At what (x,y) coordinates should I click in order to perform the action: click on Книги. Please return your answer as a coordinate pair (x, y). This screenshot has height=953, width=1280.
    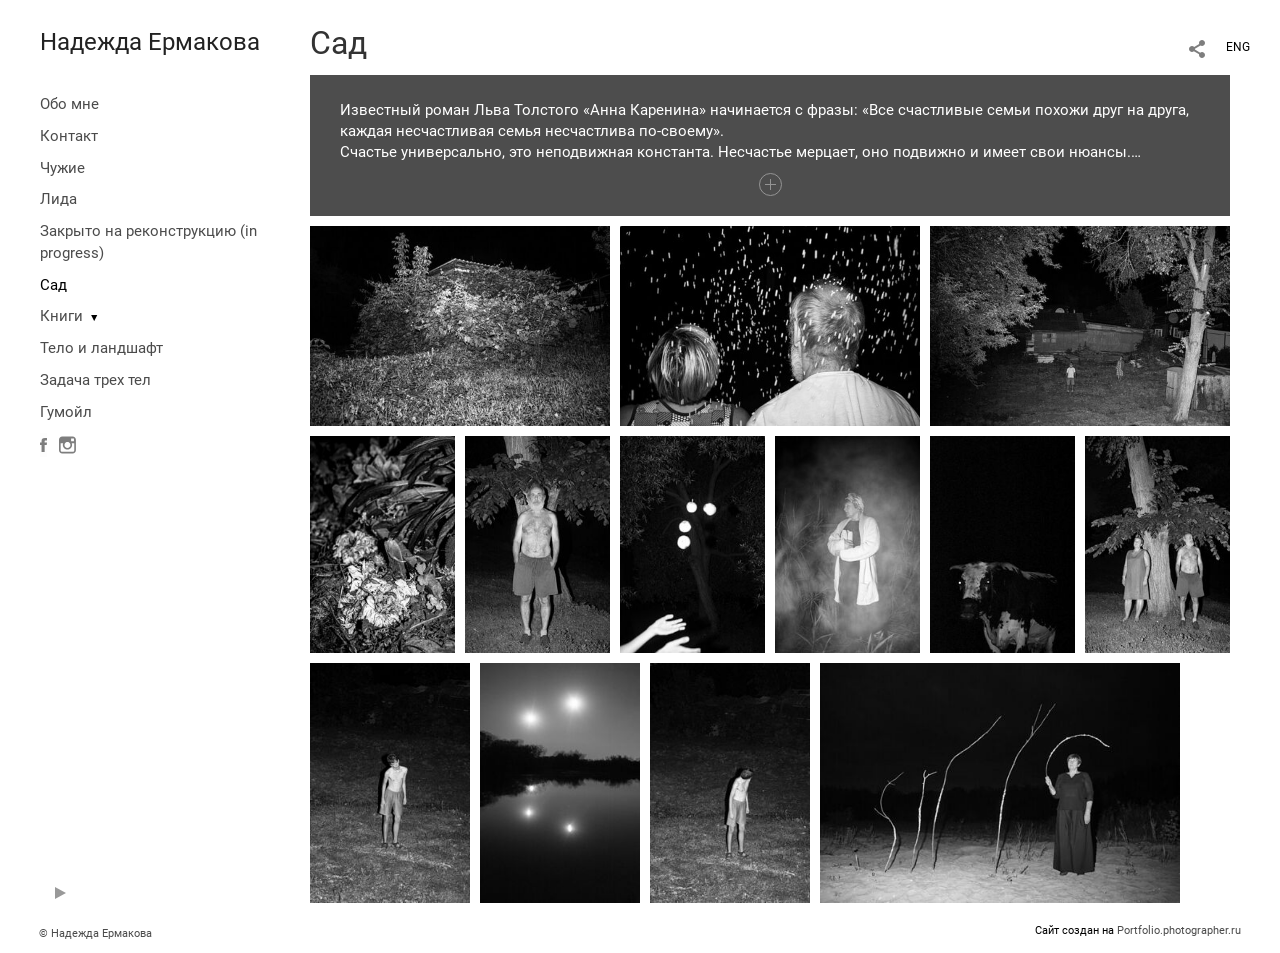
    Looking at the image, I should click on (61, 316).